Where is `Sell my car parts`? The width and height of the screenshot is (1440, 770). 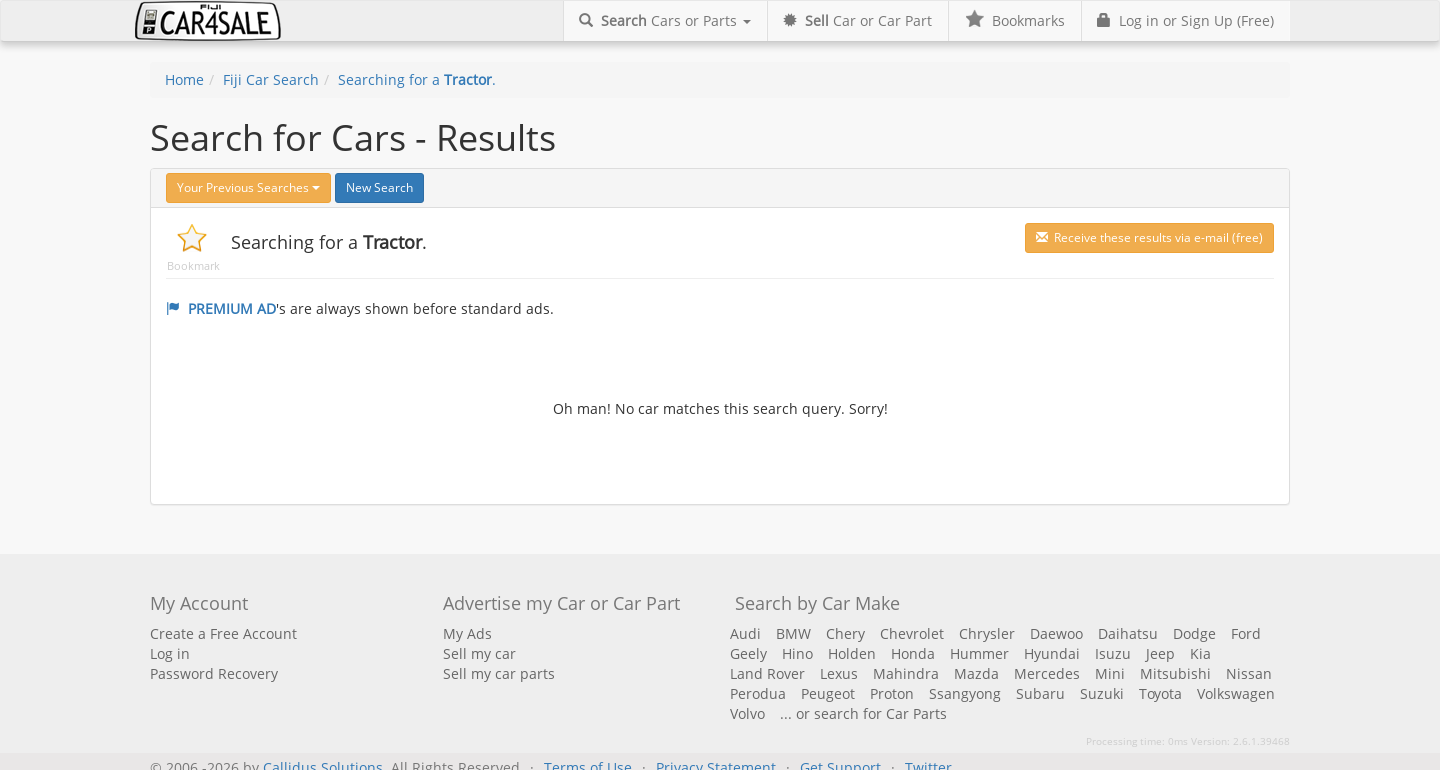
Sell my car parts is located at coordinates (499, 673).